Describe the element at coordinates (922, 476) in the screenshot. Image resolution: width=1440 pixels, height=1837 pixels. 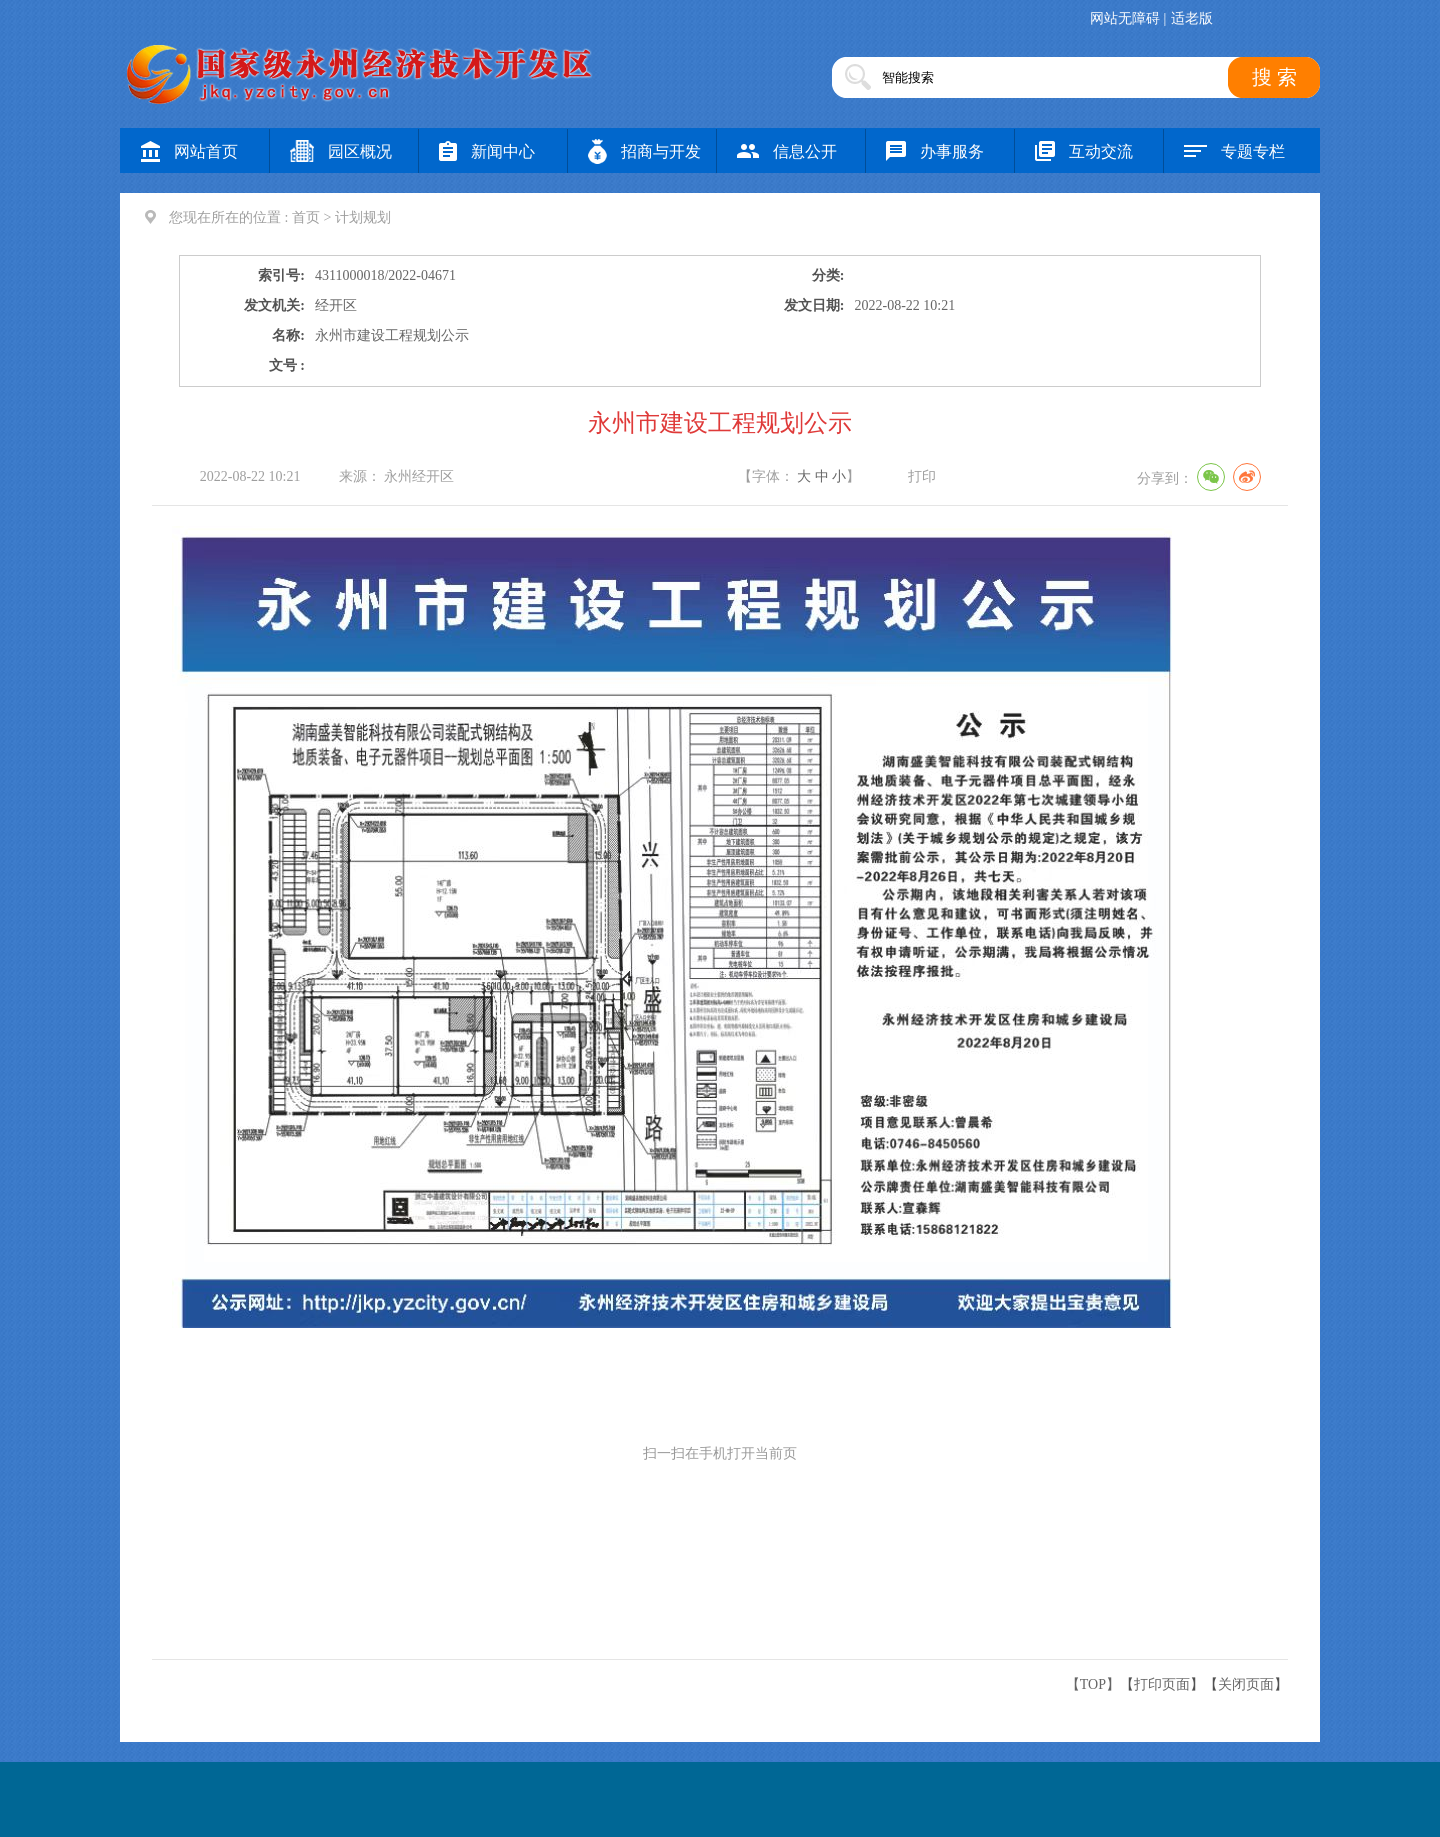
I see `打印` at that location.